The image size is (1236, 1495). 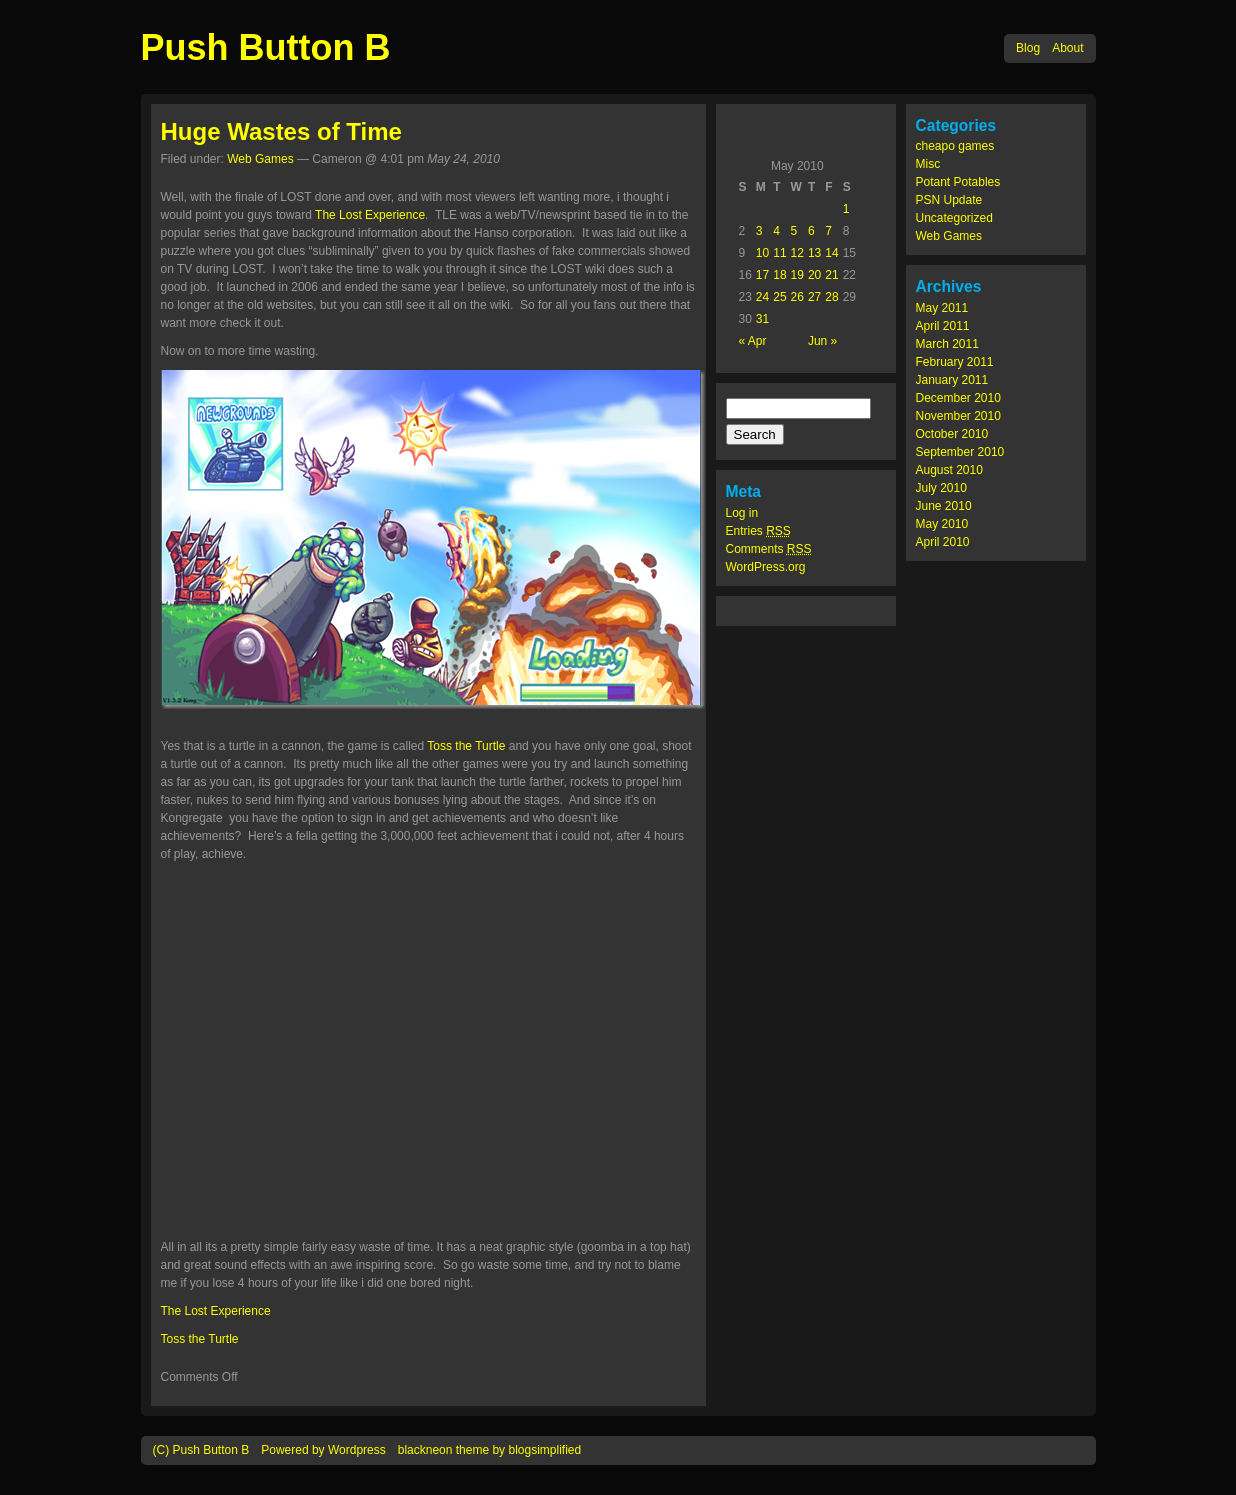 I want to click on 28, so click(x=831, y=297).